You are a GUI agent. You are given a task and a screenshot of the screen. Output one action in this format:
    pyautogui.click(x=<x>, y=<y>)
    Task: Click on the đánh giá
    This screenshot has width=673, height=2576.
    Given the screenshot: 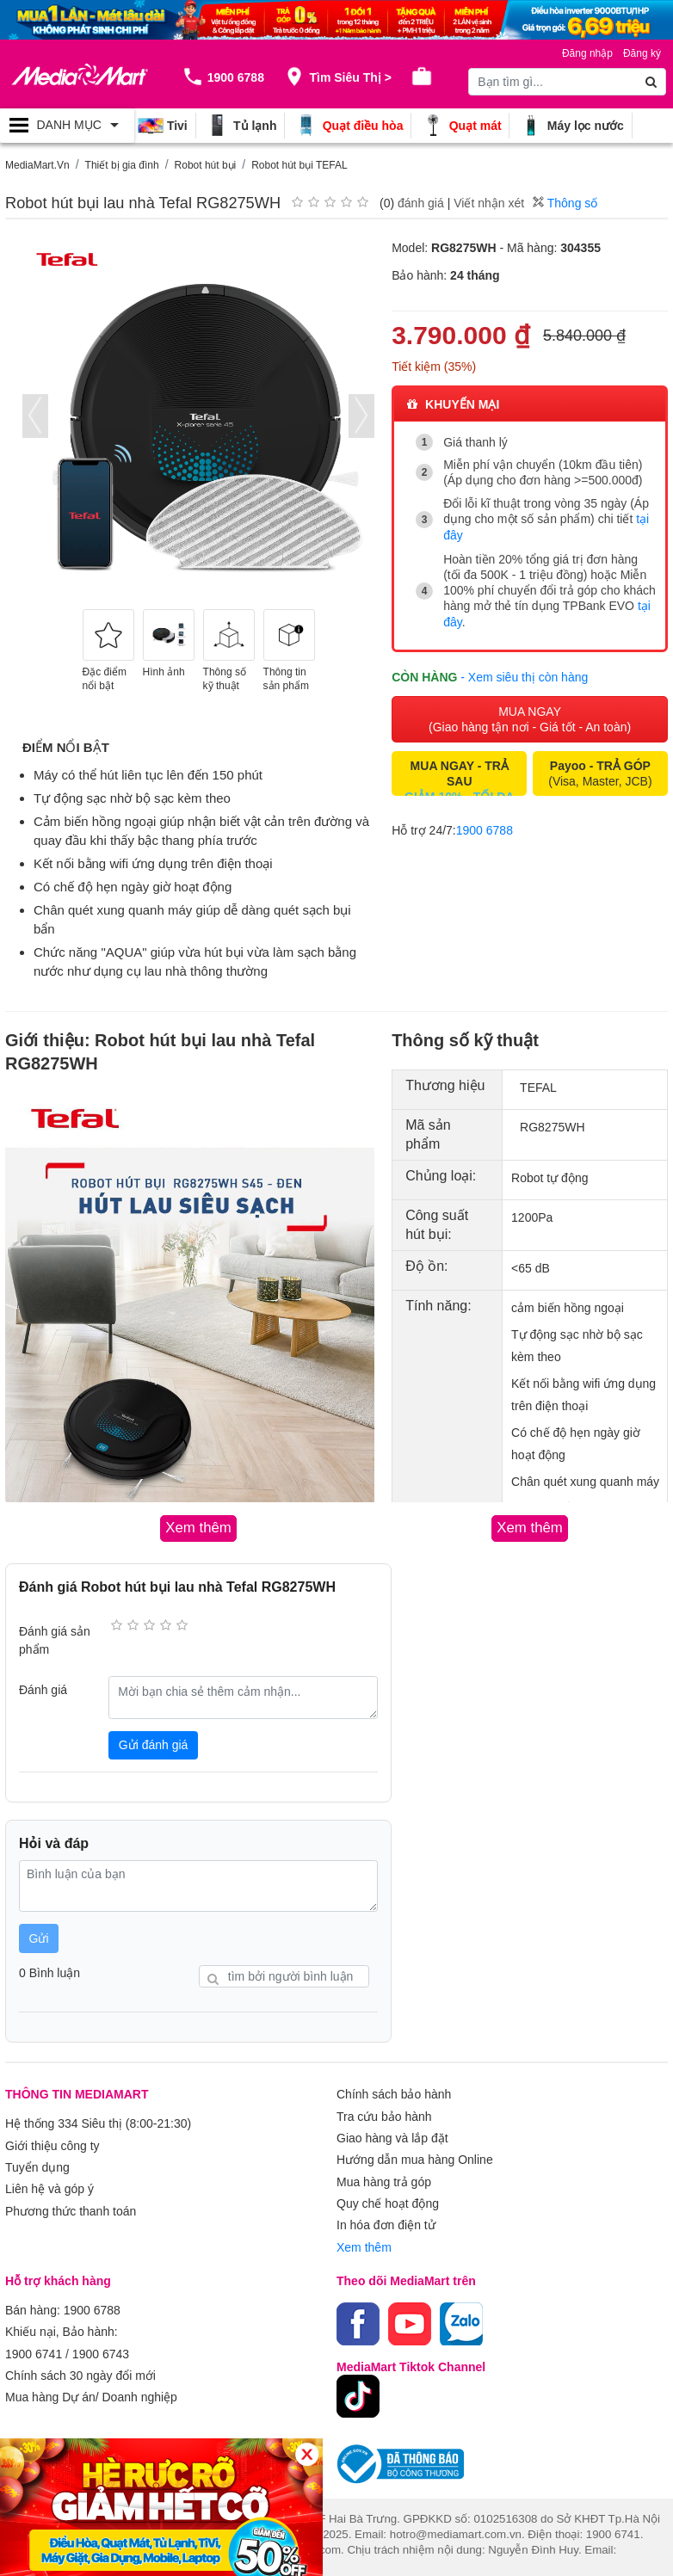 What is the action you would take?
    pyautogui.click(x=421, y=203)
    